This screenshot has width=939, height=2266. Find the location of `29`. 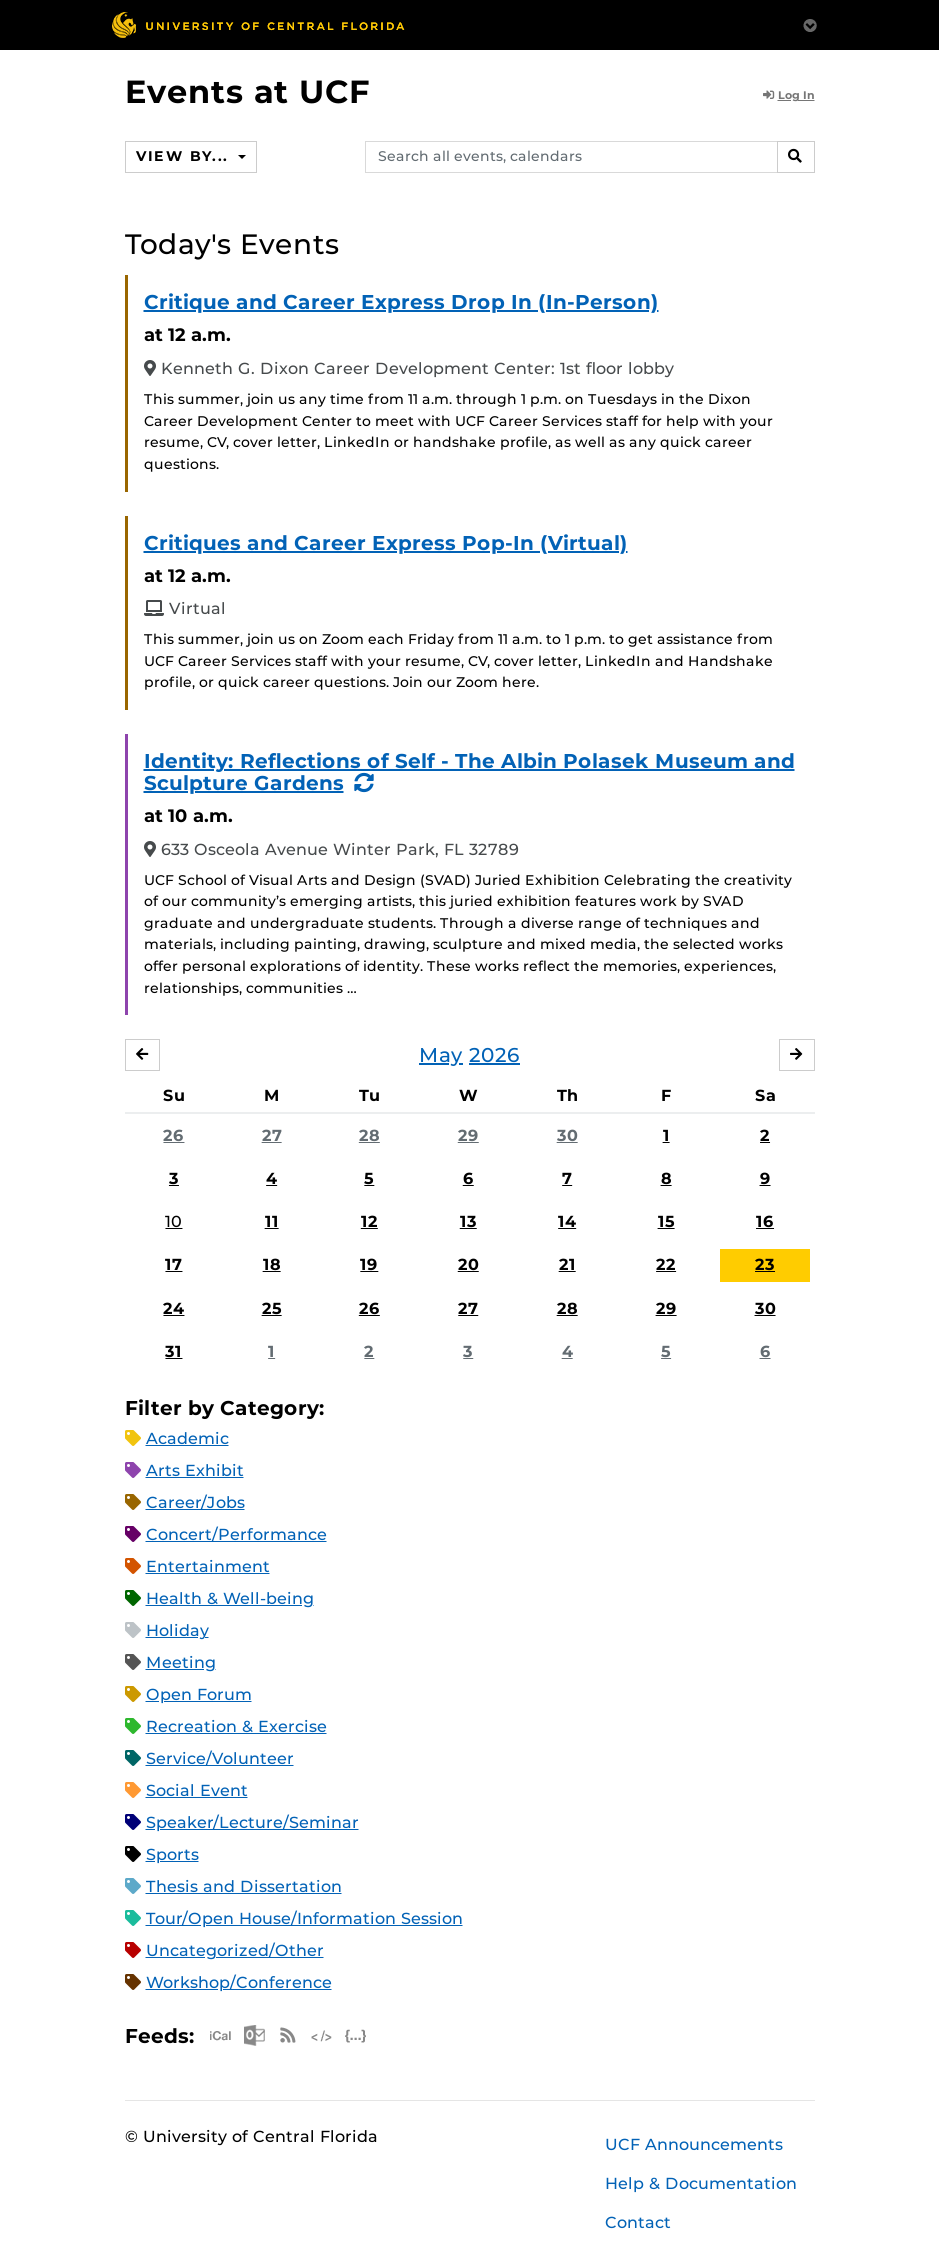

29 is located at coordinates (468, 1135).